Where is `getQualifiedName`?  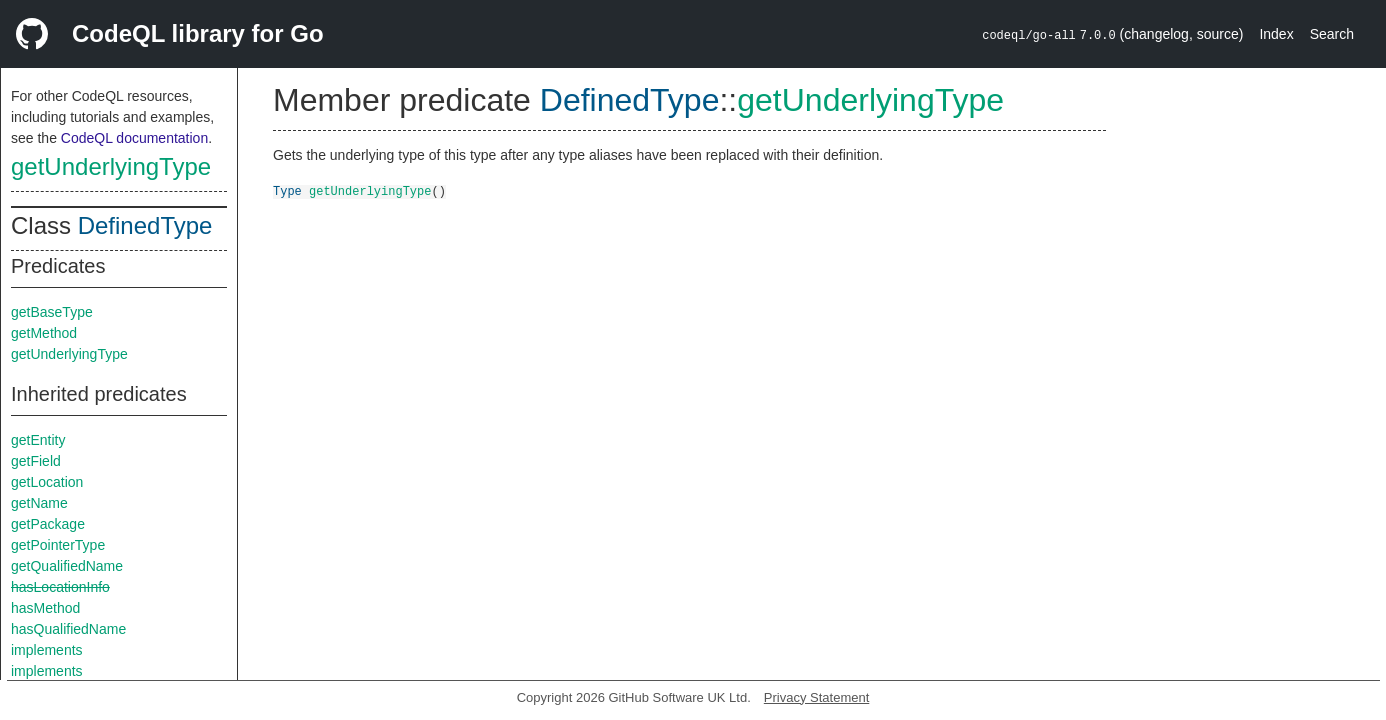 getQualifiedName is located at coordinates (67, 566).